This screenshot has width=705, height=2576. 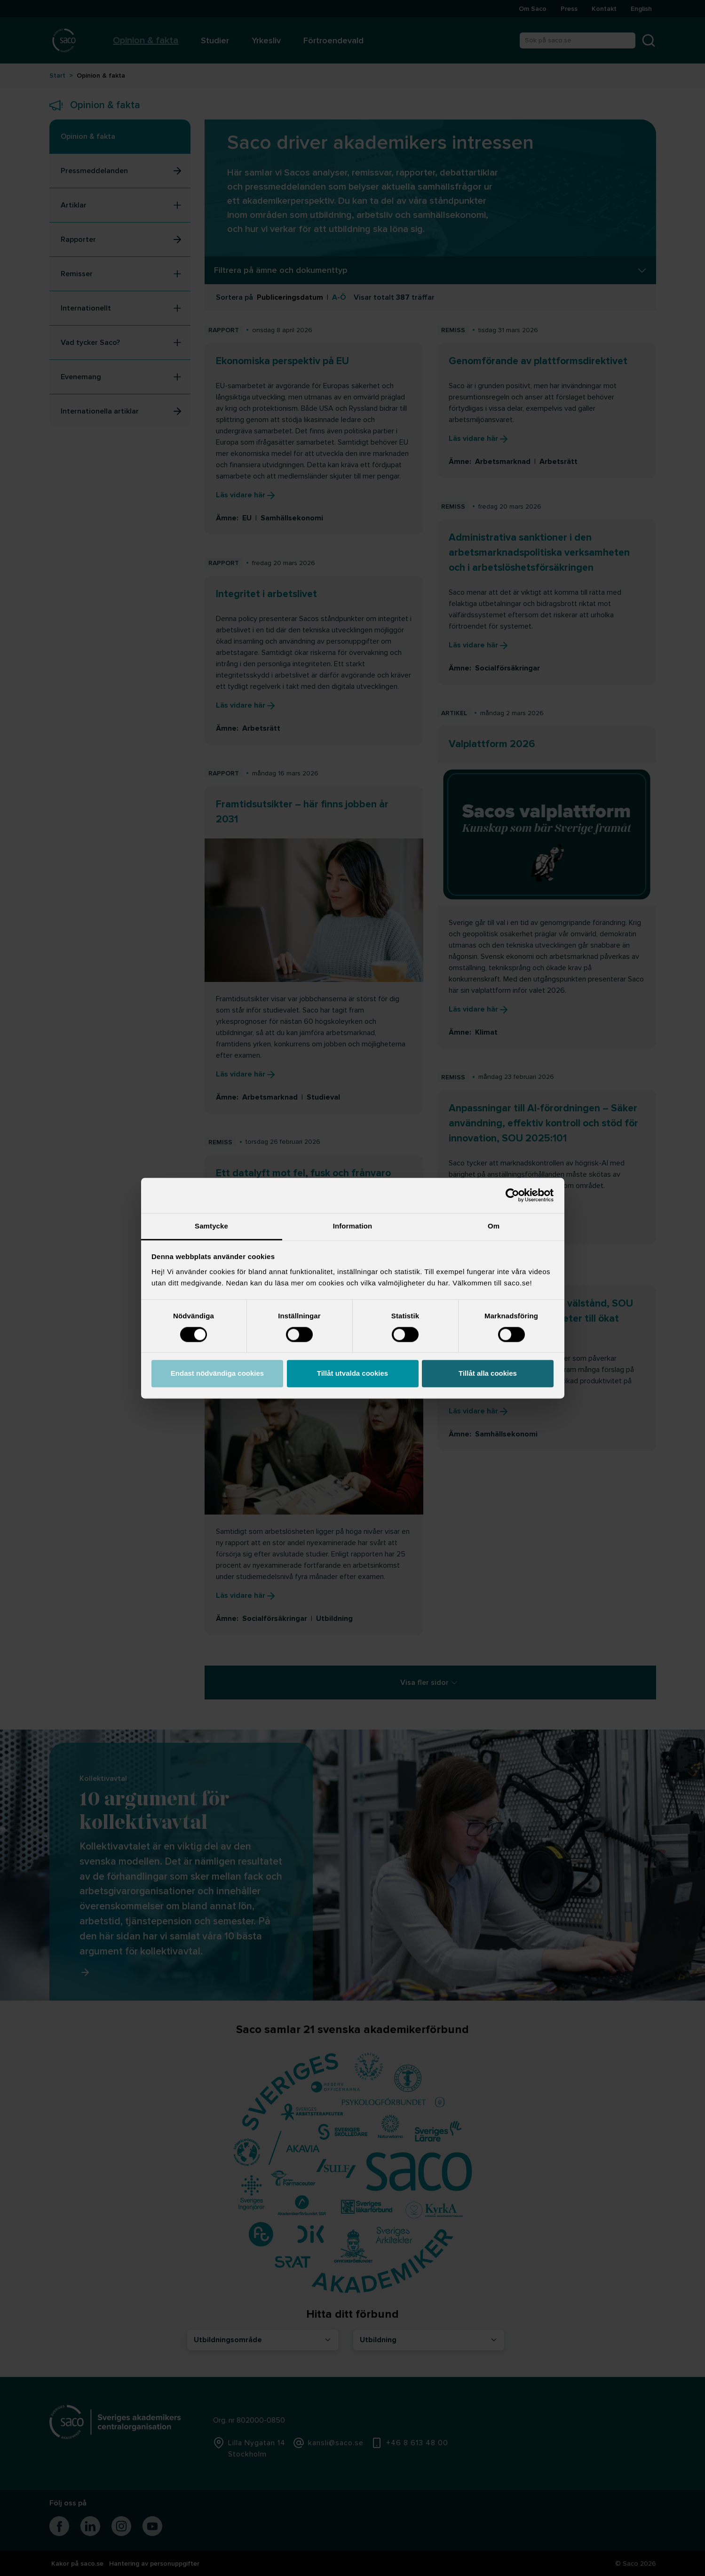 I want to click on [Cookiebot by Usercentrics - opens in a new window], so click(x=512, y=1195).